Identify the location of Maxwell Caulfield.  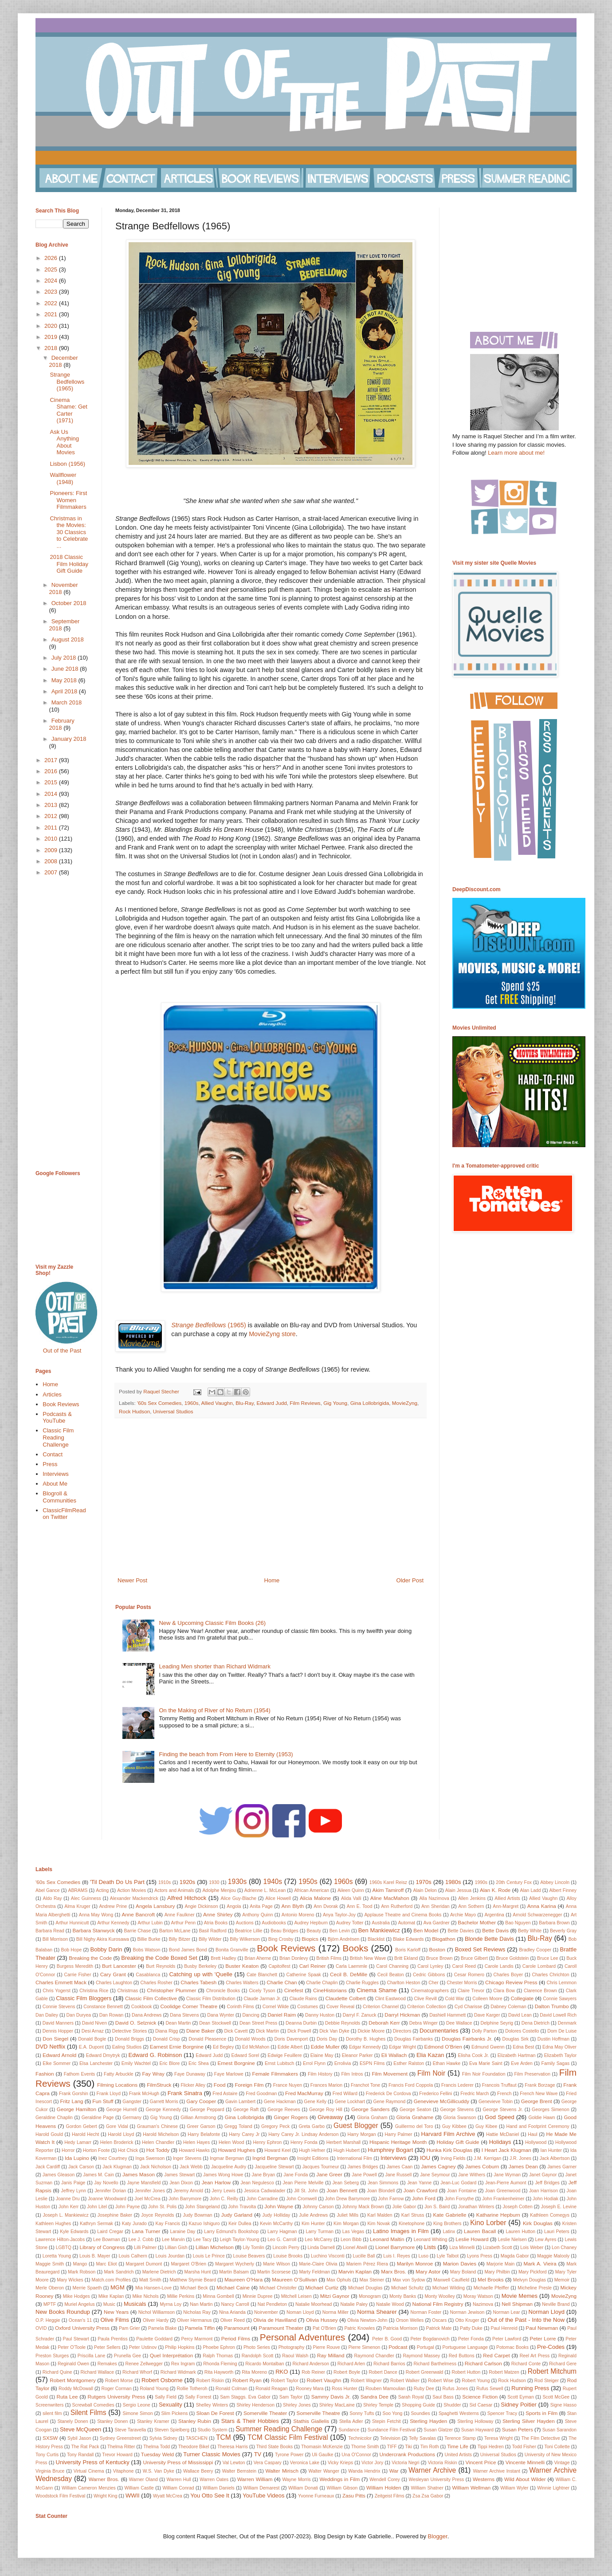
(451, 2279).